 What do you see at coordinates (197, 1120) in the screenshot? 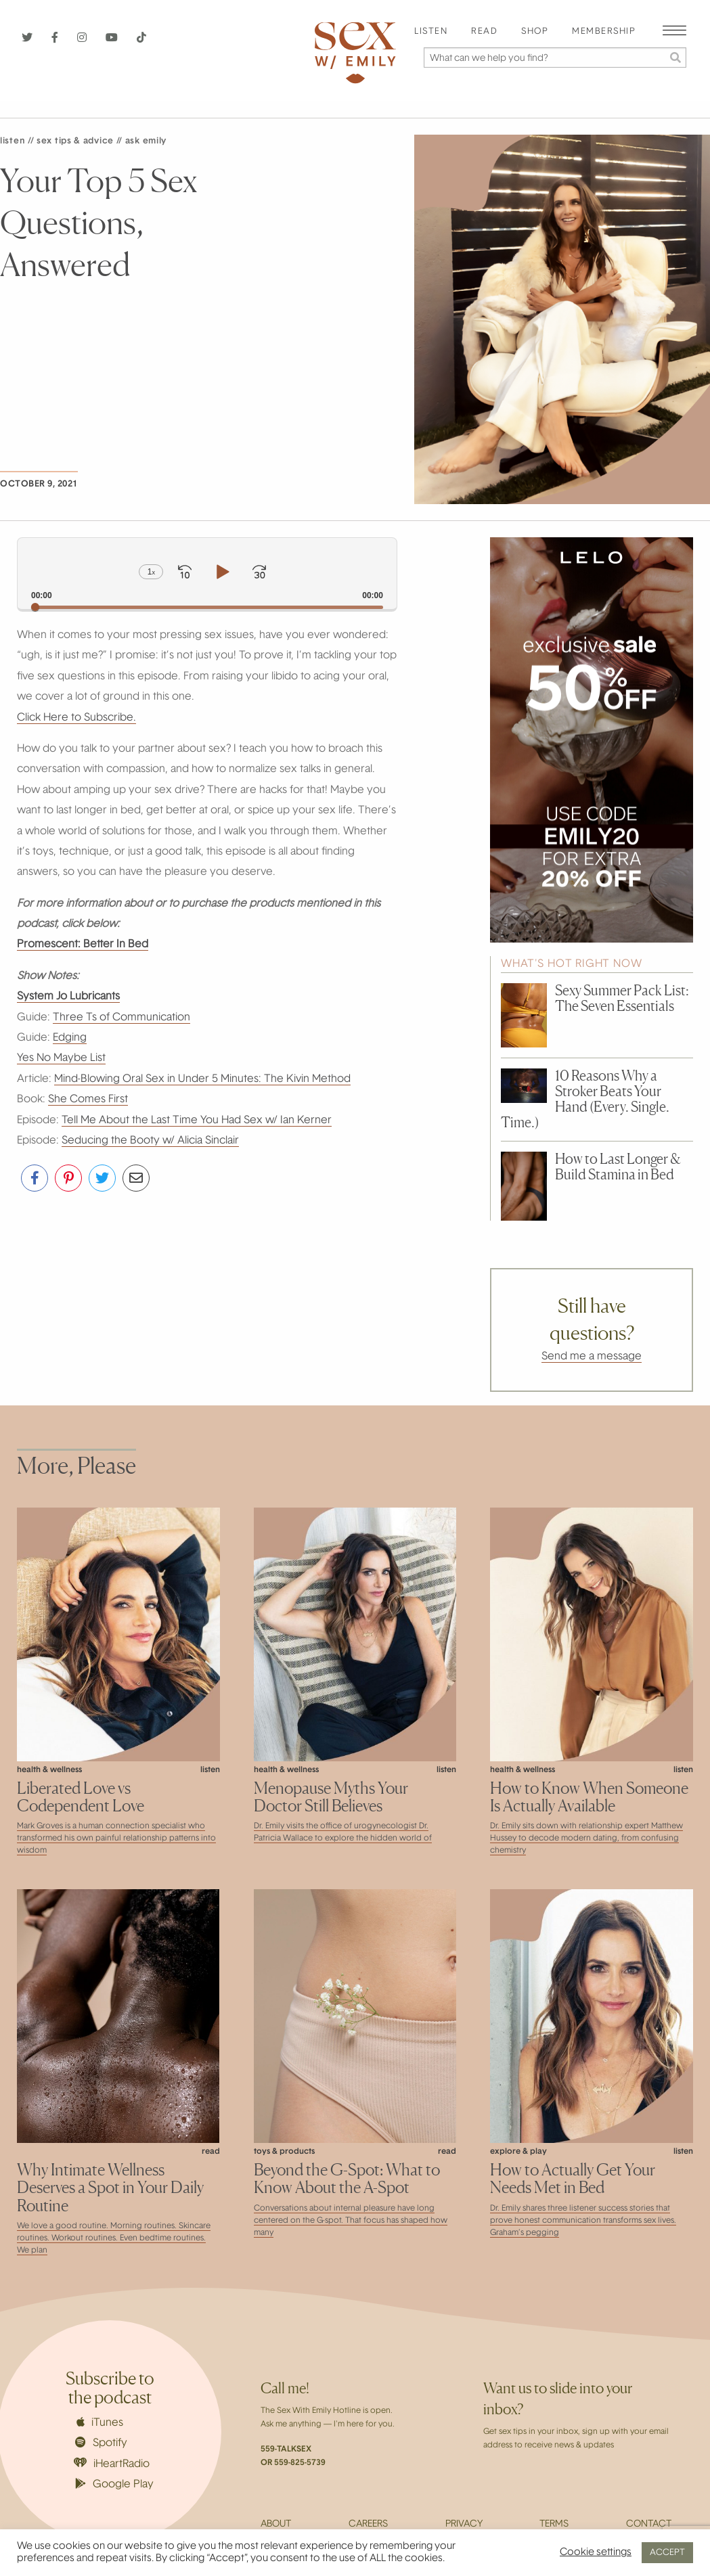
I see `Tell Me About the Last Time You Had Sex w/ Ian Kerner` at bounding box center [197, 1120].